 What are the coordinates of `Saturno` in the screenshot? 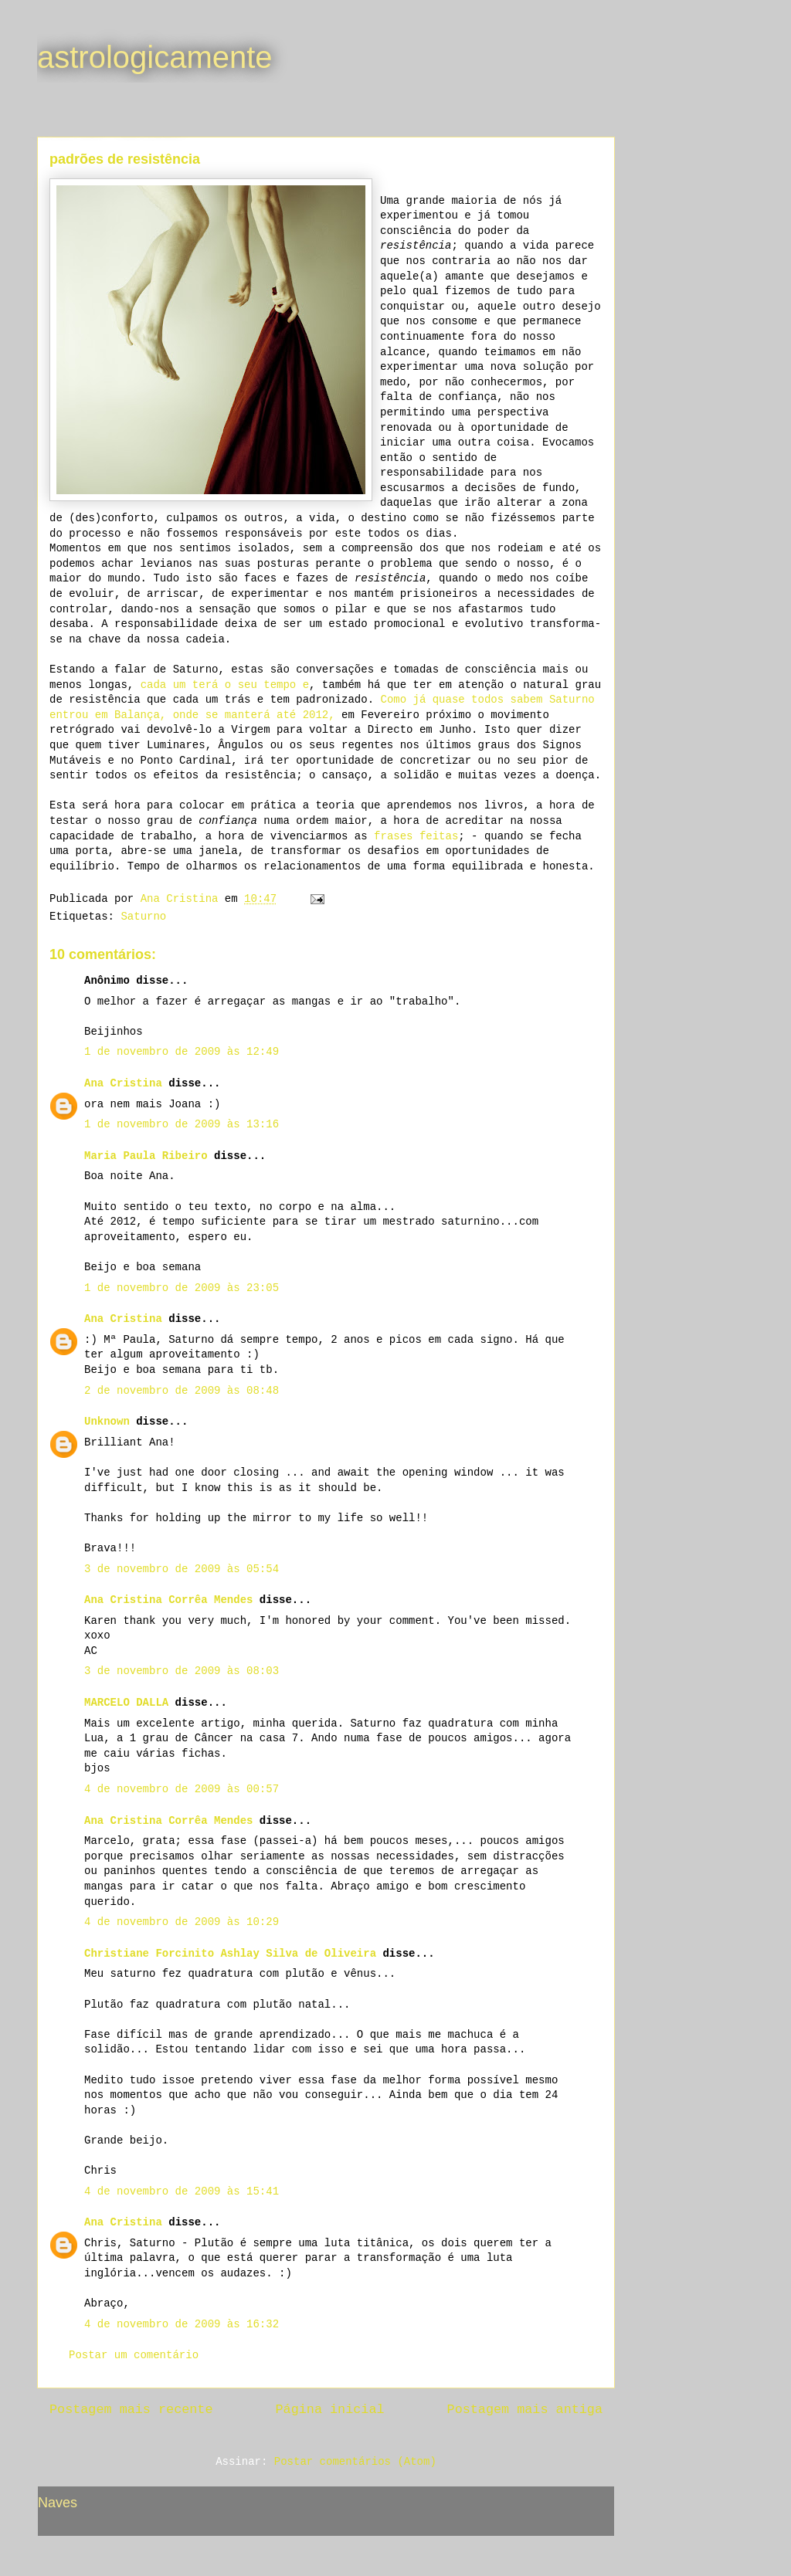 It's located at (143, 916).